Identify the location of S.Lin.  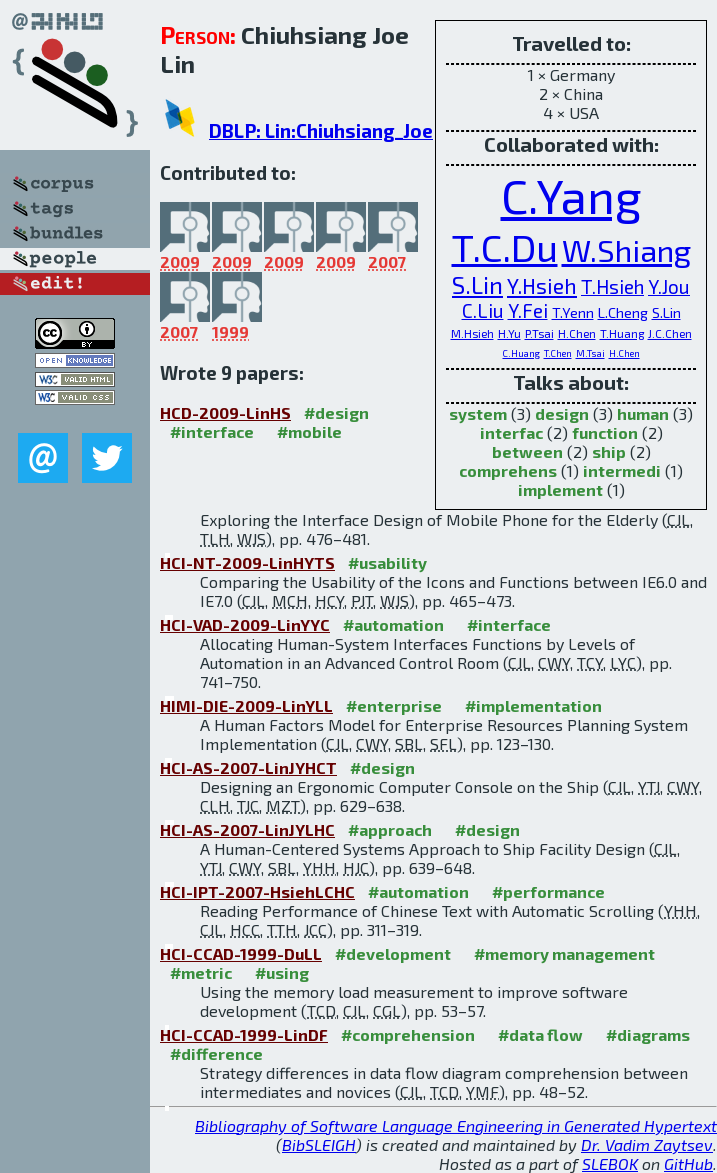
(477, 284).